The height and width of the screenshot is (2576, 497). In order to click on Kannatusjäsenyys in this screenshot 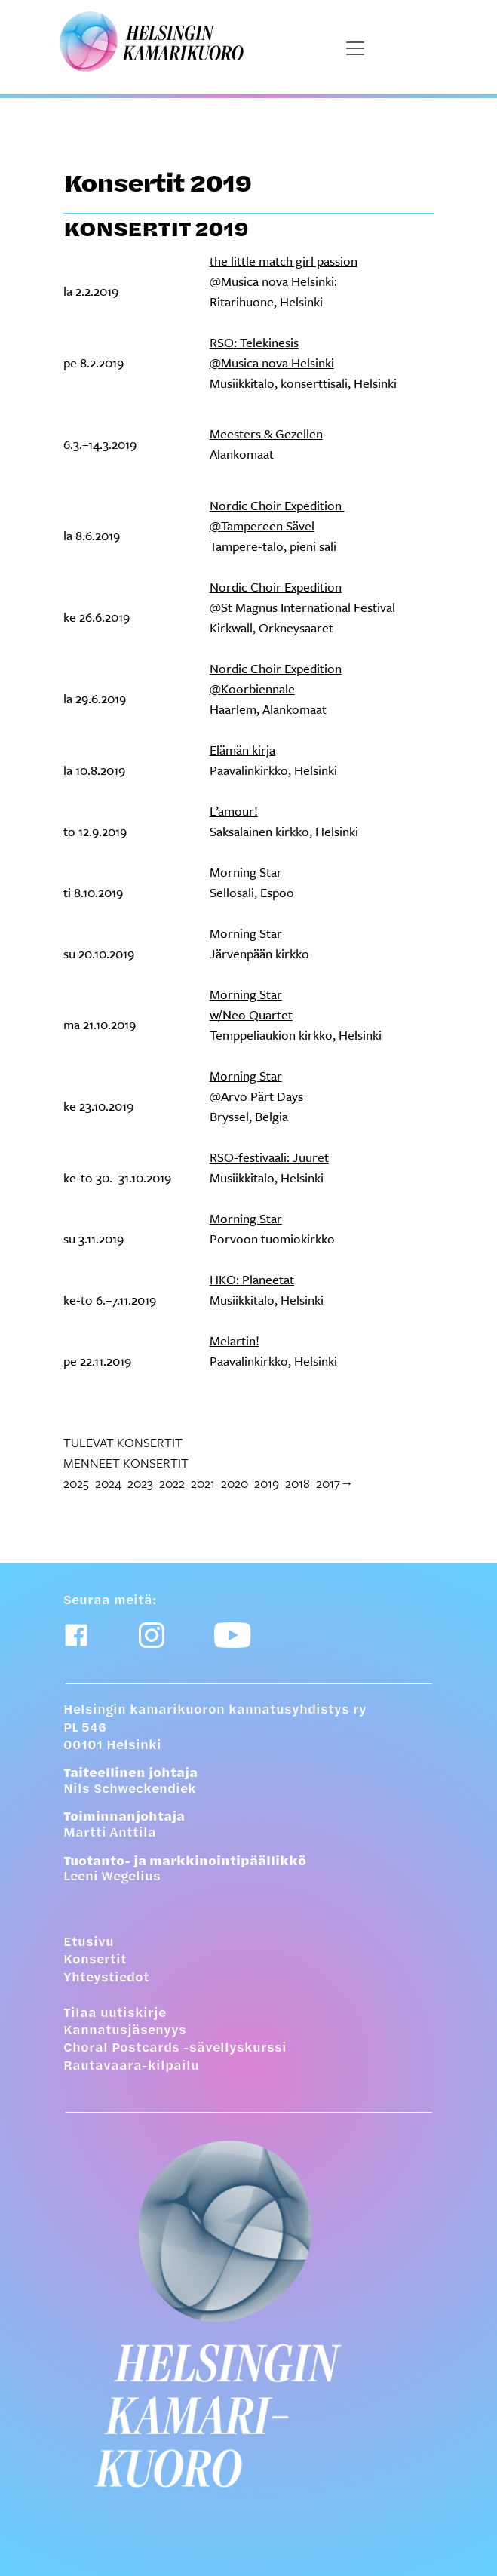, I will do `click(124, 2031)`.